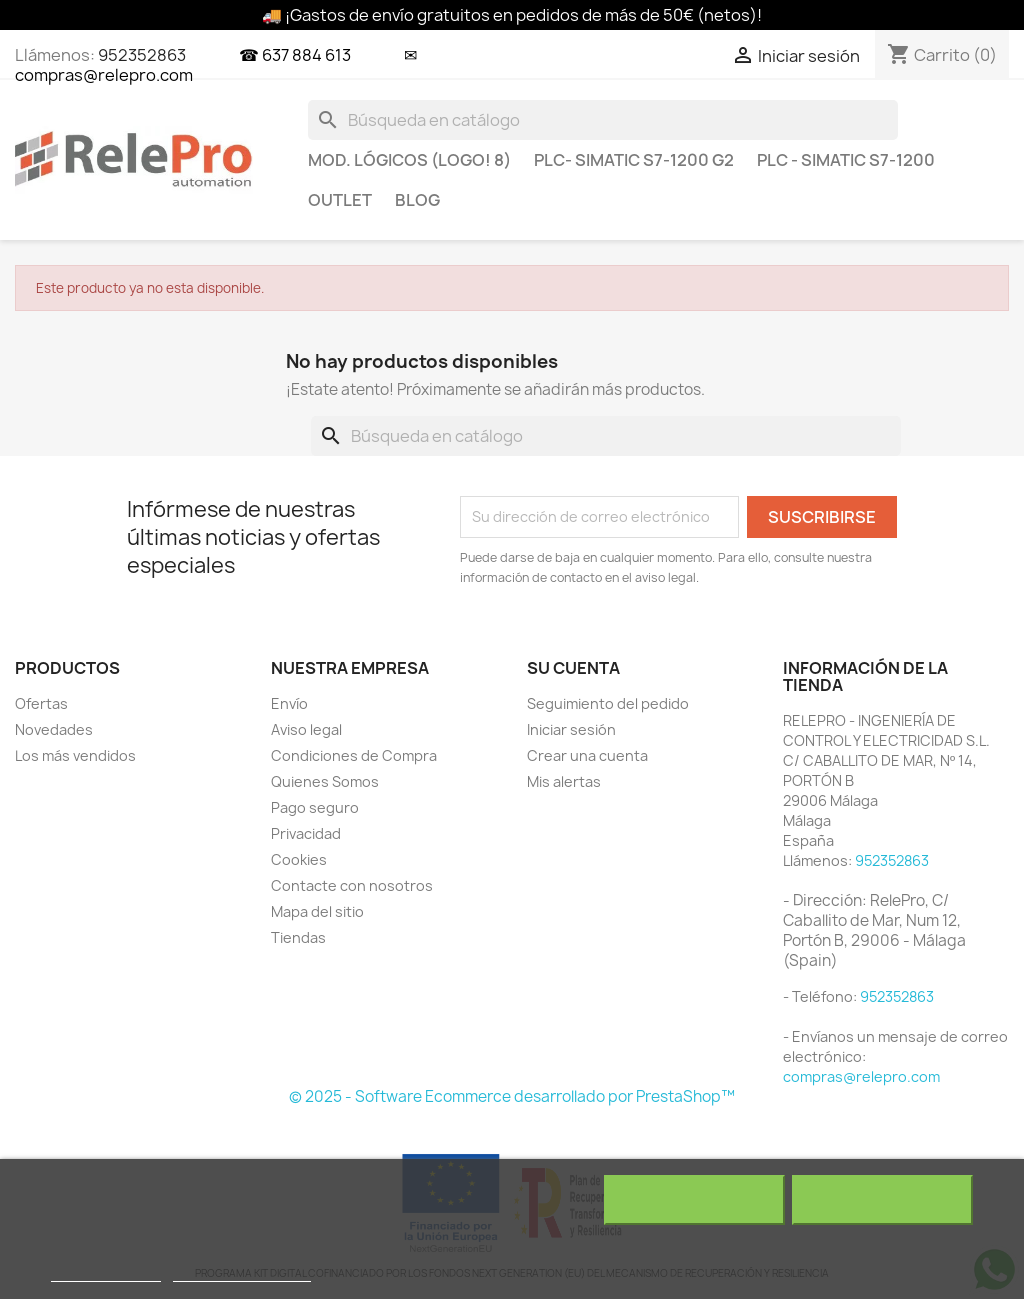  Describe the element at coordinates (352, 885) in the screenshot. I see `Contacte con nosotros` at that location.